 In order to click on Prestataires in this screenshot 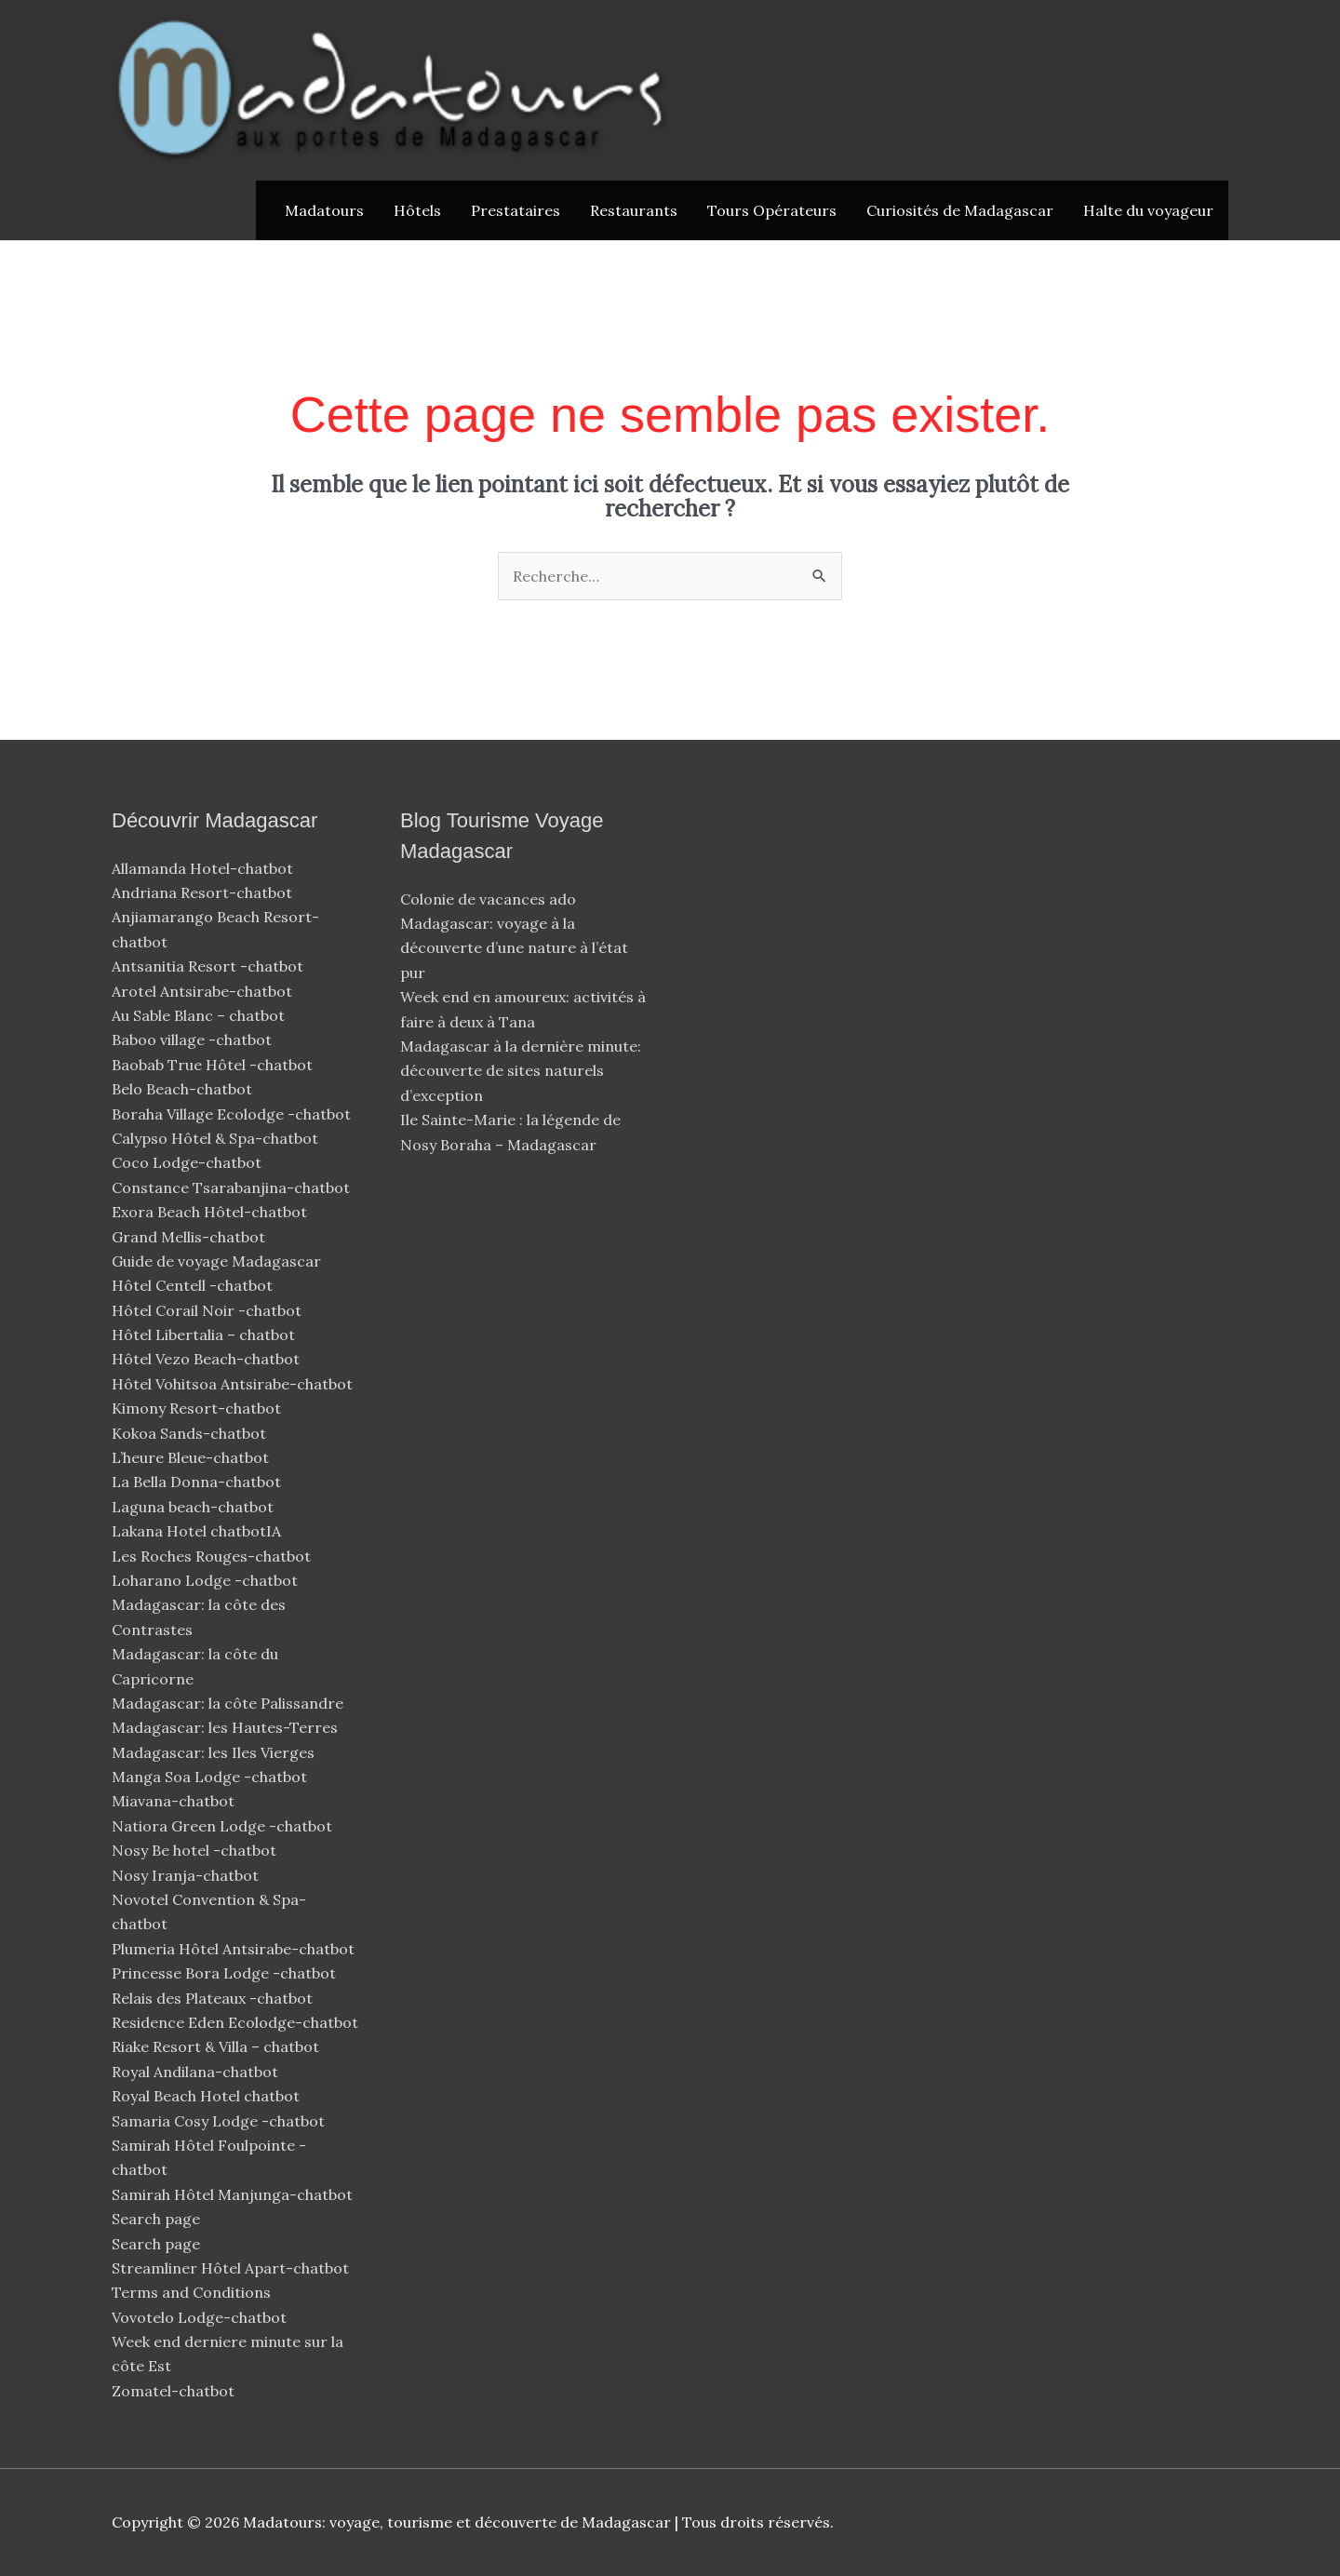, I will do `click(515, 210)`.